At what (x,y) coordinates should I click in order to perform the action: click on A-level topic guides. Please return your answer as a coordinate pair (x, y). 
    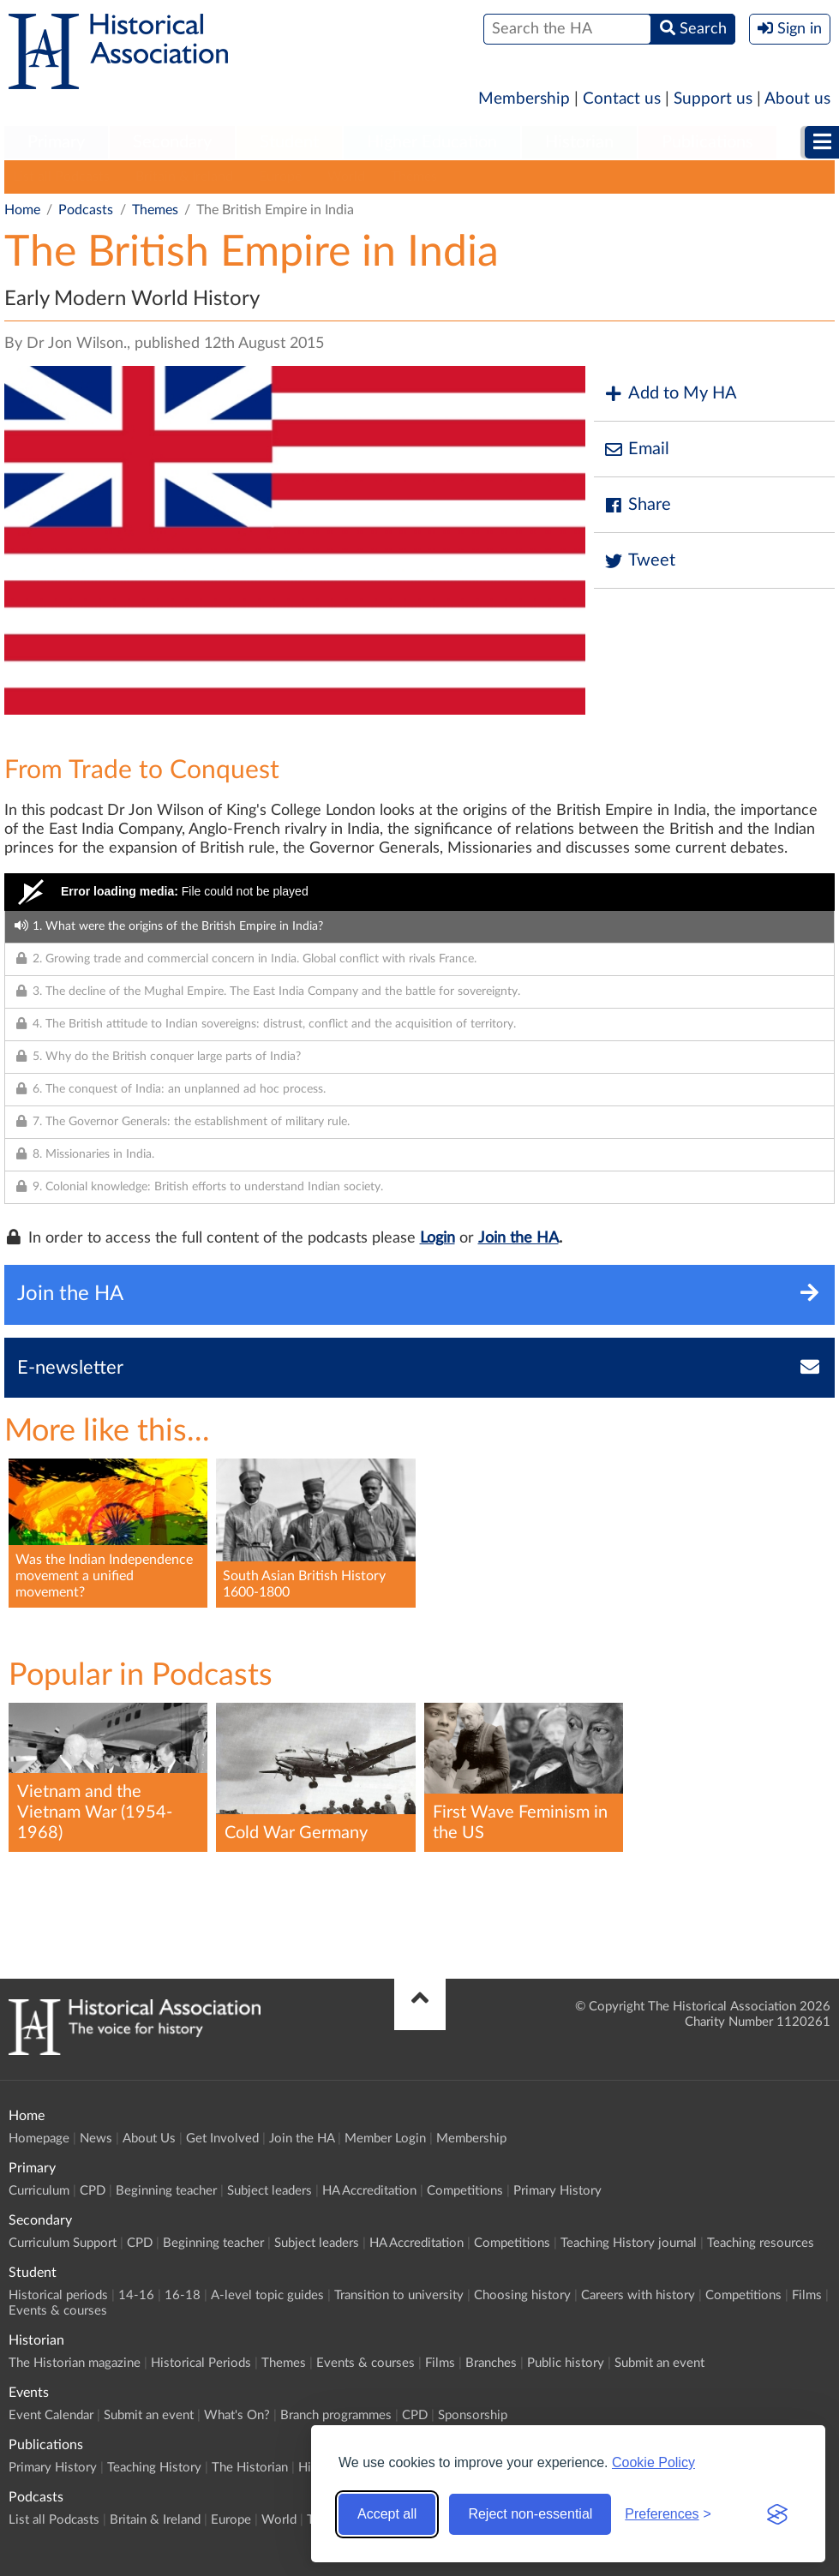
    Looking at the image, I should click on (267, 2295).